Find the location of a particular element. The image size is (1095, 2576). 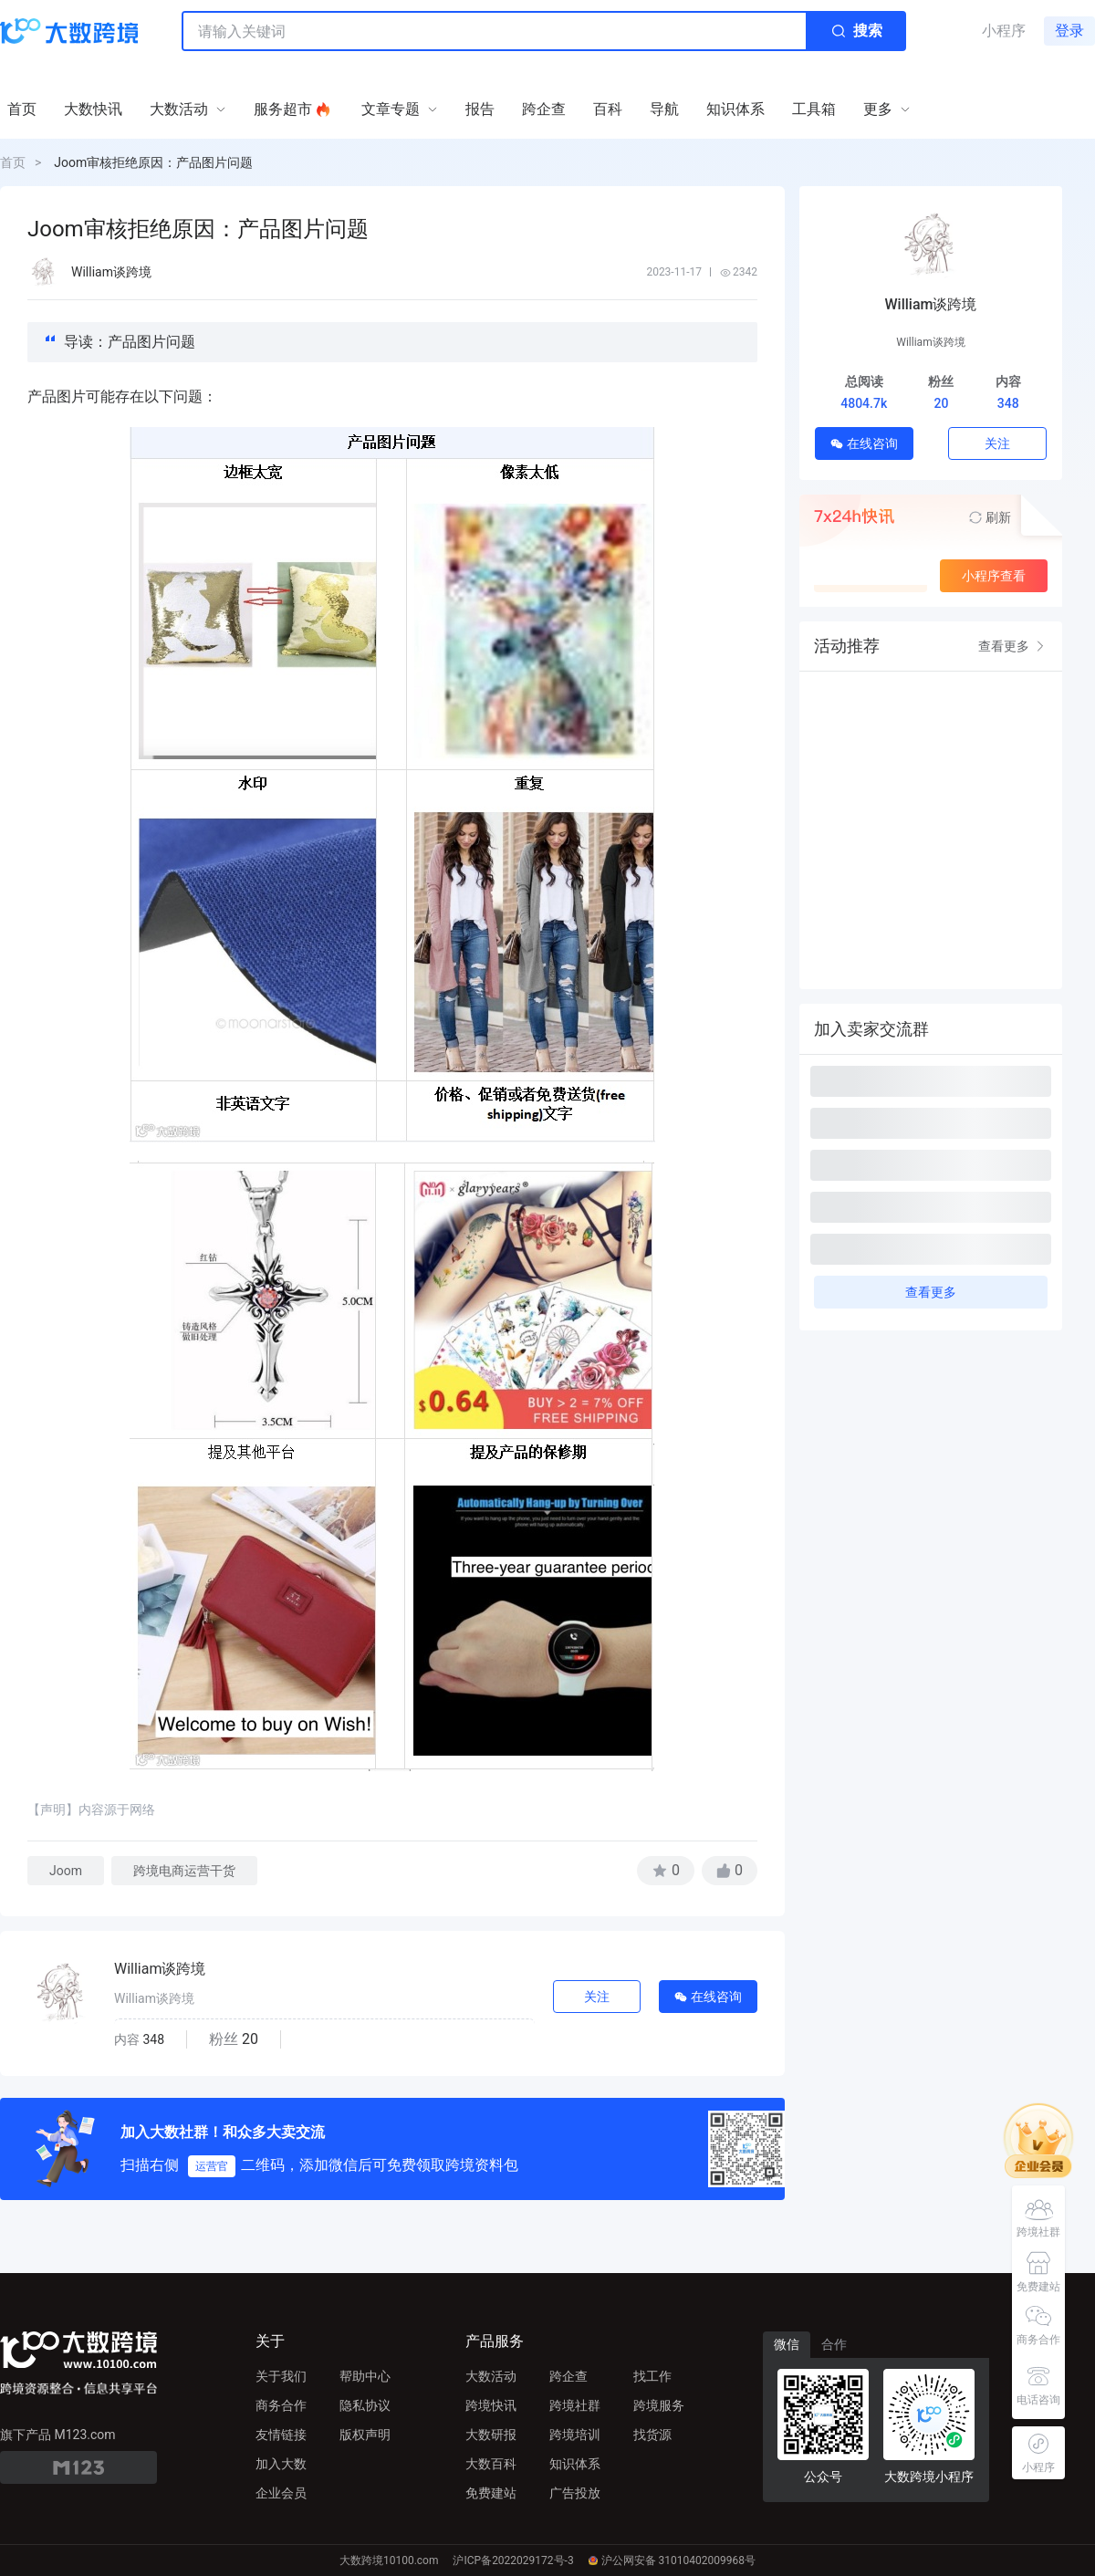

沪ICP备2022029172号-3 is located at coordinates (513, 2560).